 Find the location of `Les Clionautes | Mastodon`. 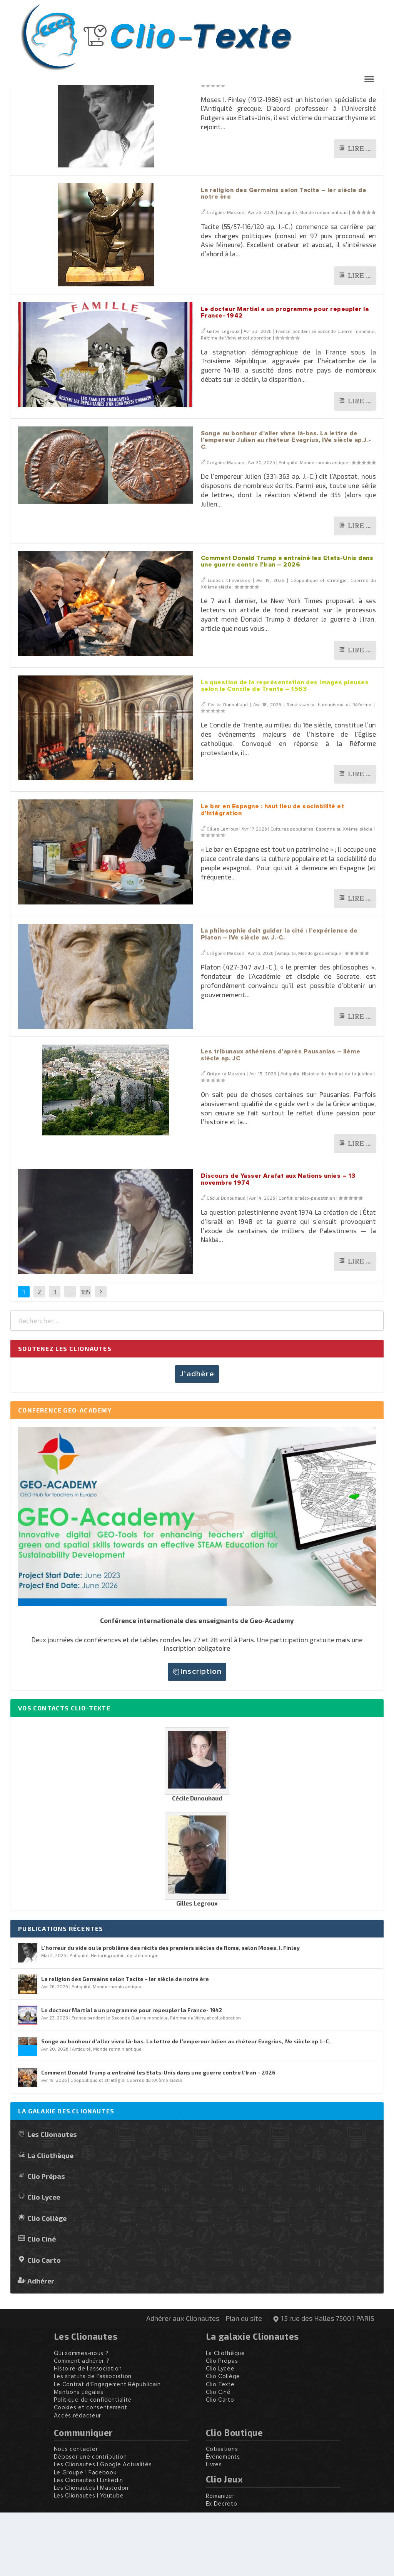

Les Clionautes | Mastodon is located at coordinates (91, 2551).